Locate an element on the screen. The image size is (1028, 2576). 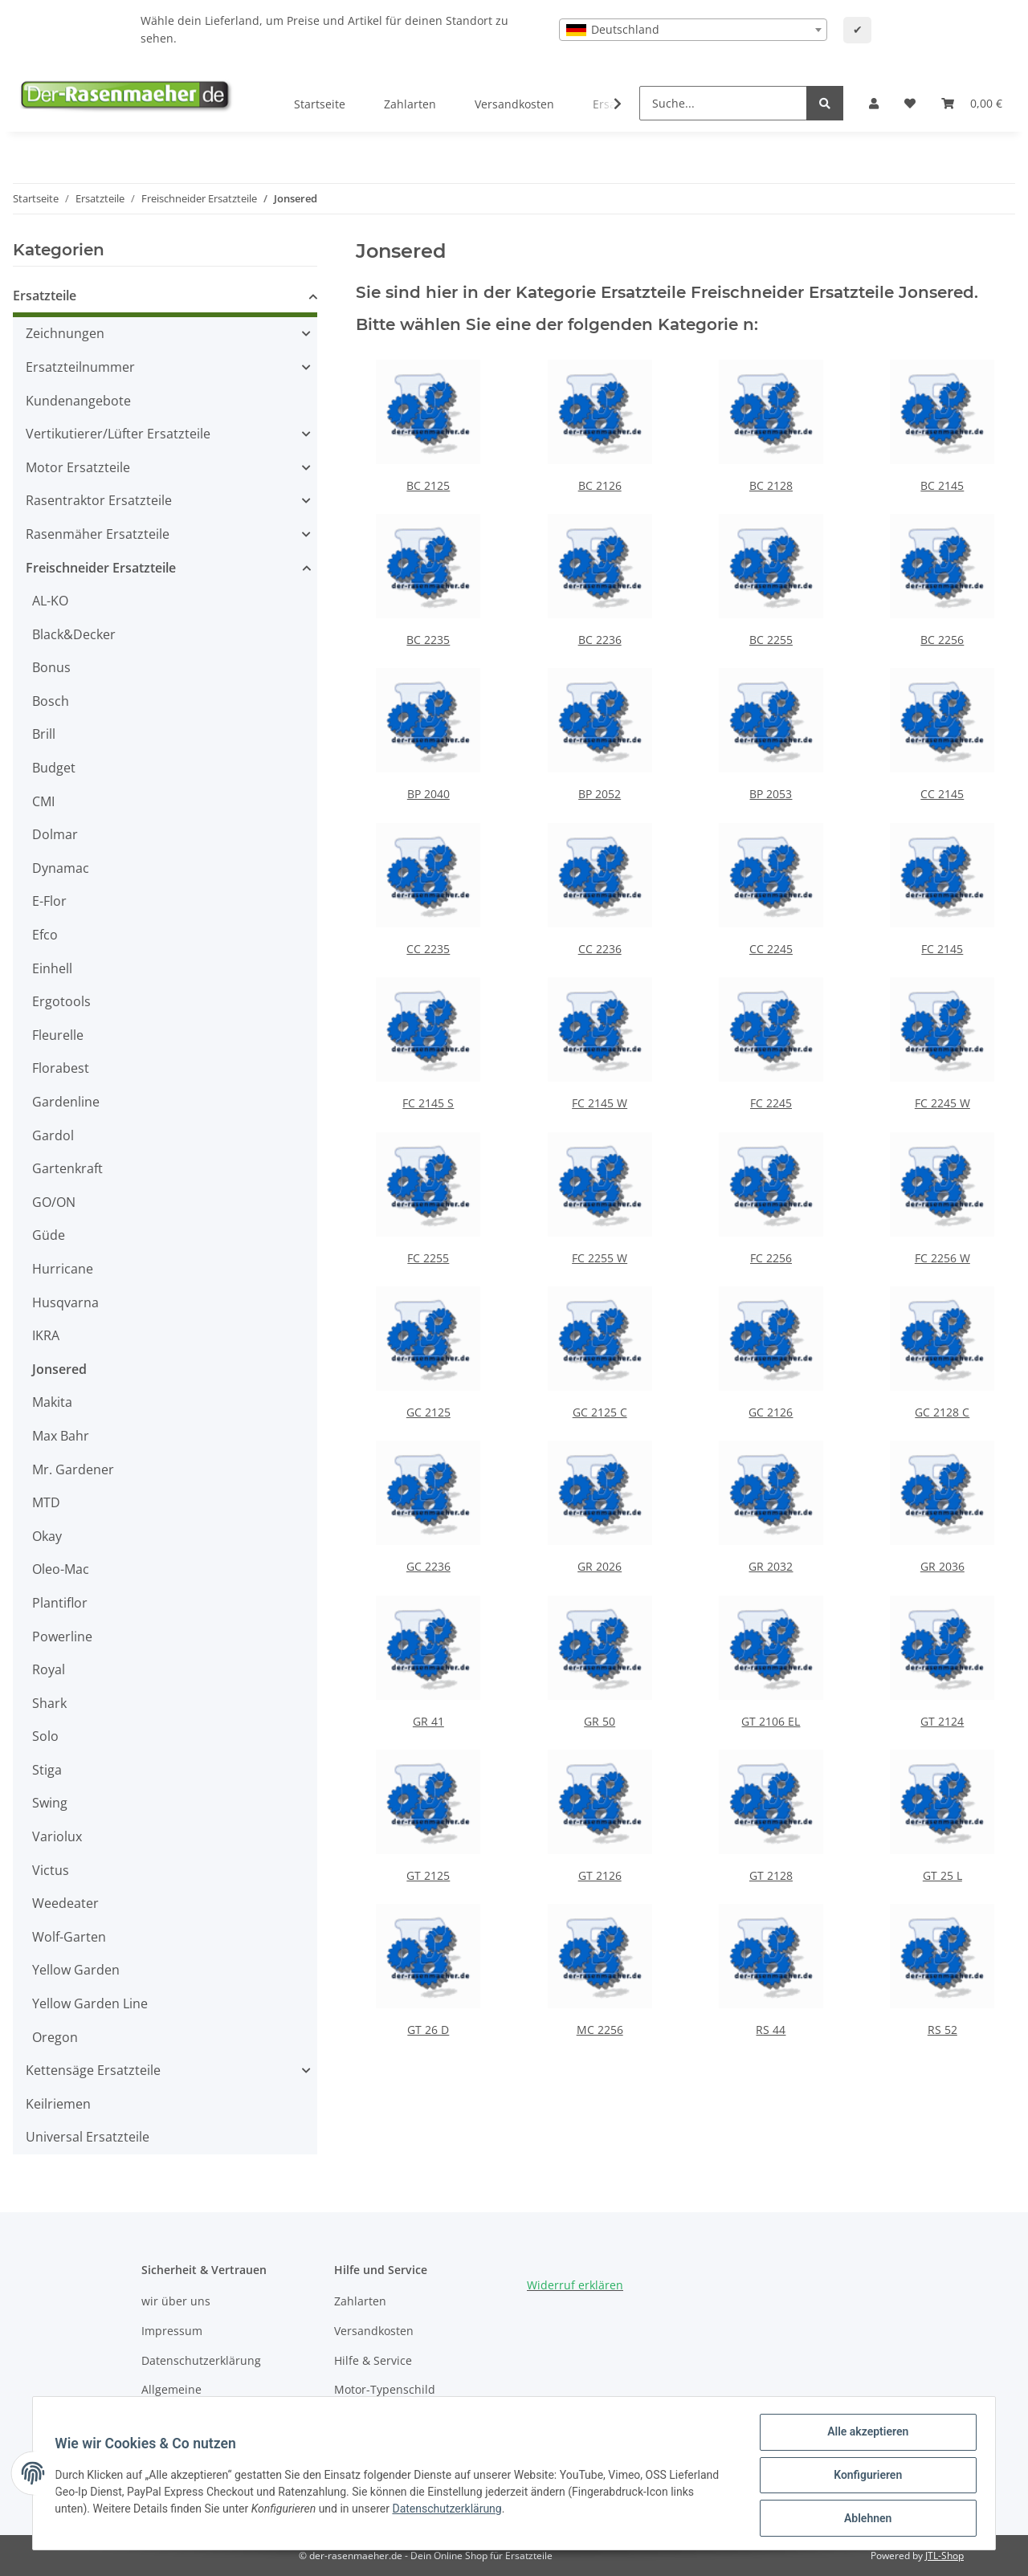
GR 41 is located at coordinates (428, 1721).